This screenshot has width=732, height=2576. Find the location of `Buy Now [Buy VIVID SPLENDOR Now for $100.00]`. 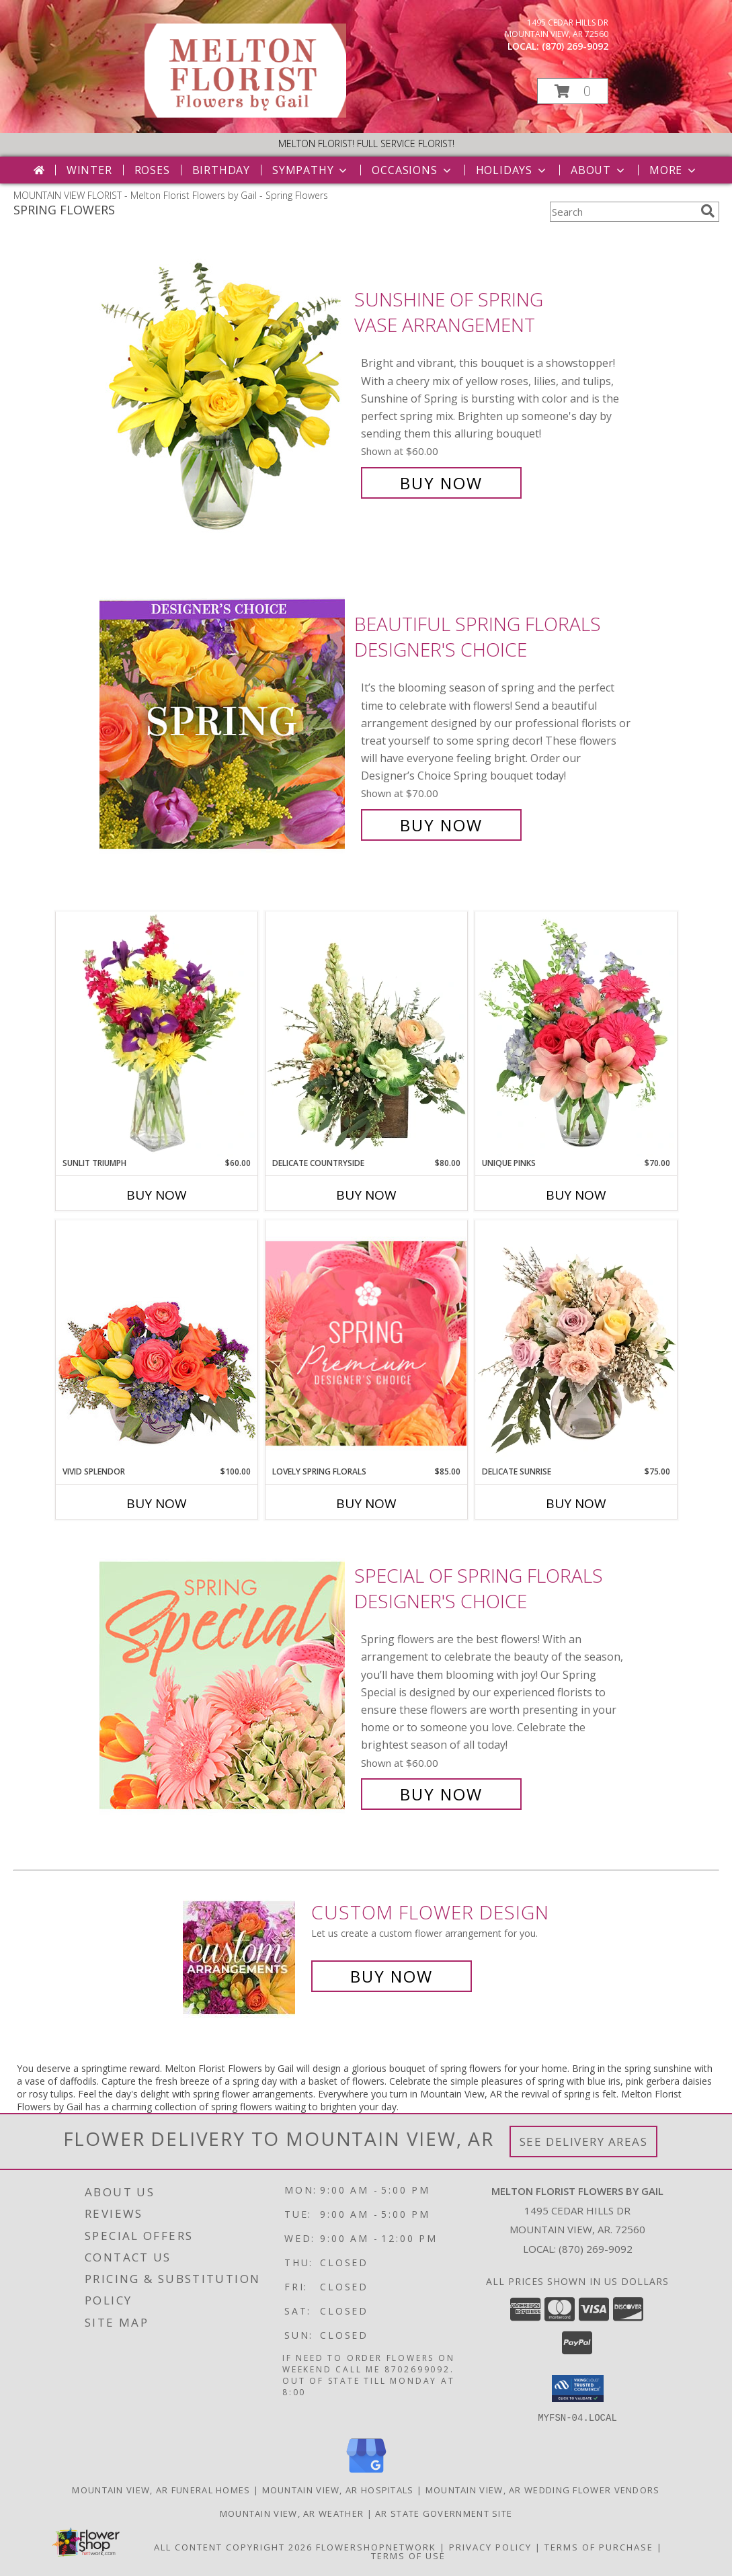

Buy Now [Buy VIVID SPLENDOR Now for $100.00] is located at coordinates (156, 1503).